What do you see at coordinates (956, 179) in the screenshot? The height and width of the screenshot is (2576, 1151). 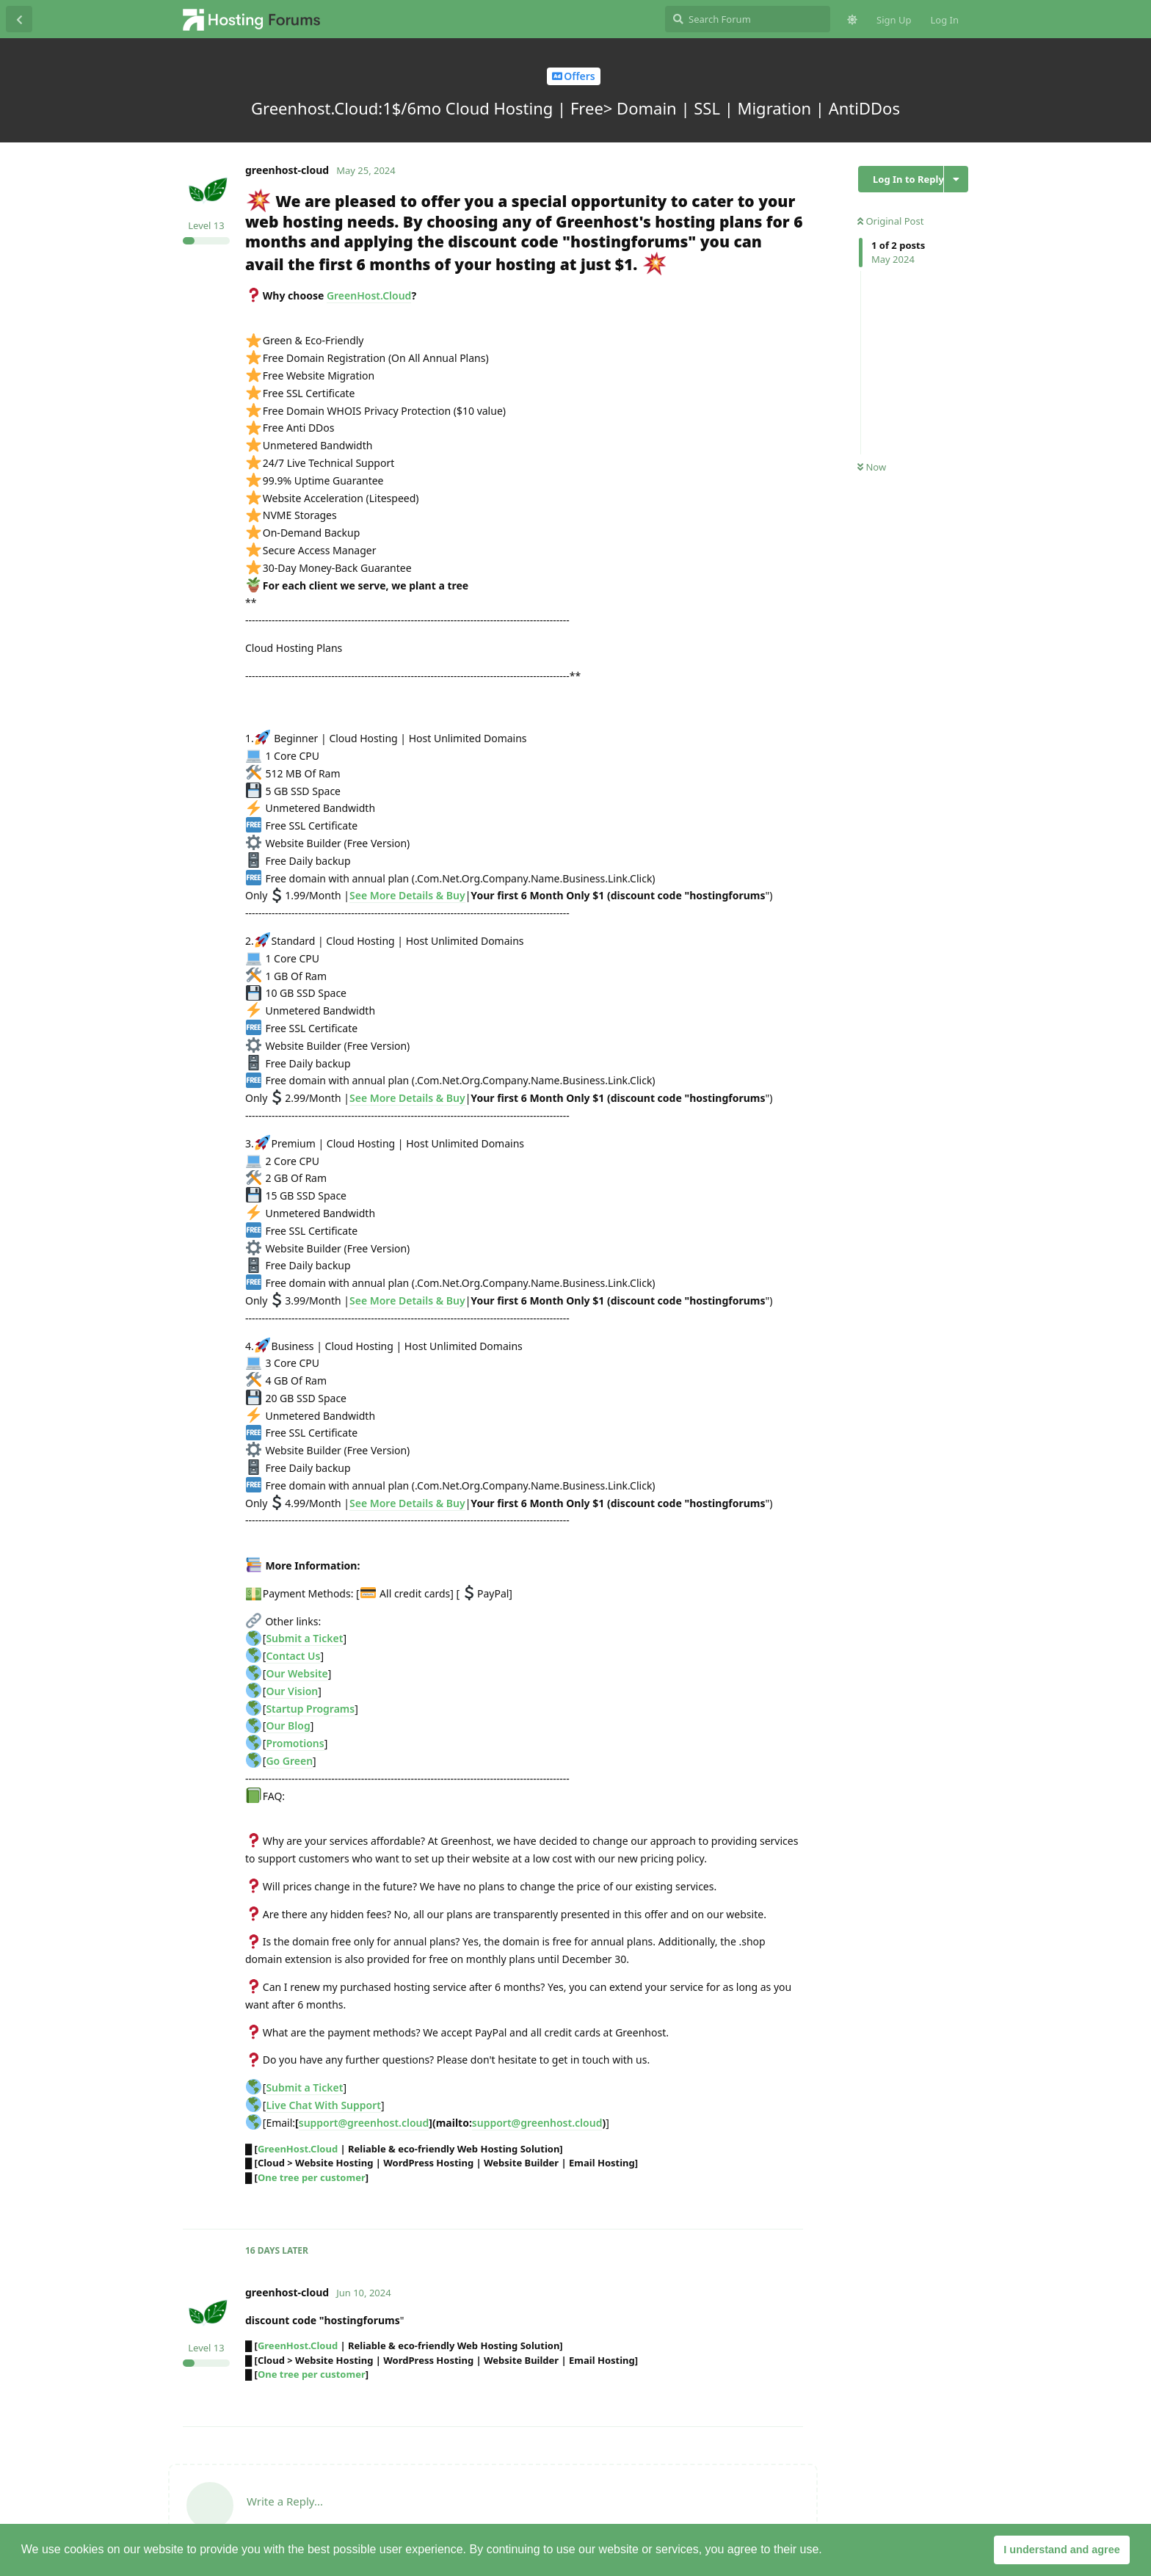 I see `[Toggle discussion actions dropdown menu]` at bounding box center [956, 179].